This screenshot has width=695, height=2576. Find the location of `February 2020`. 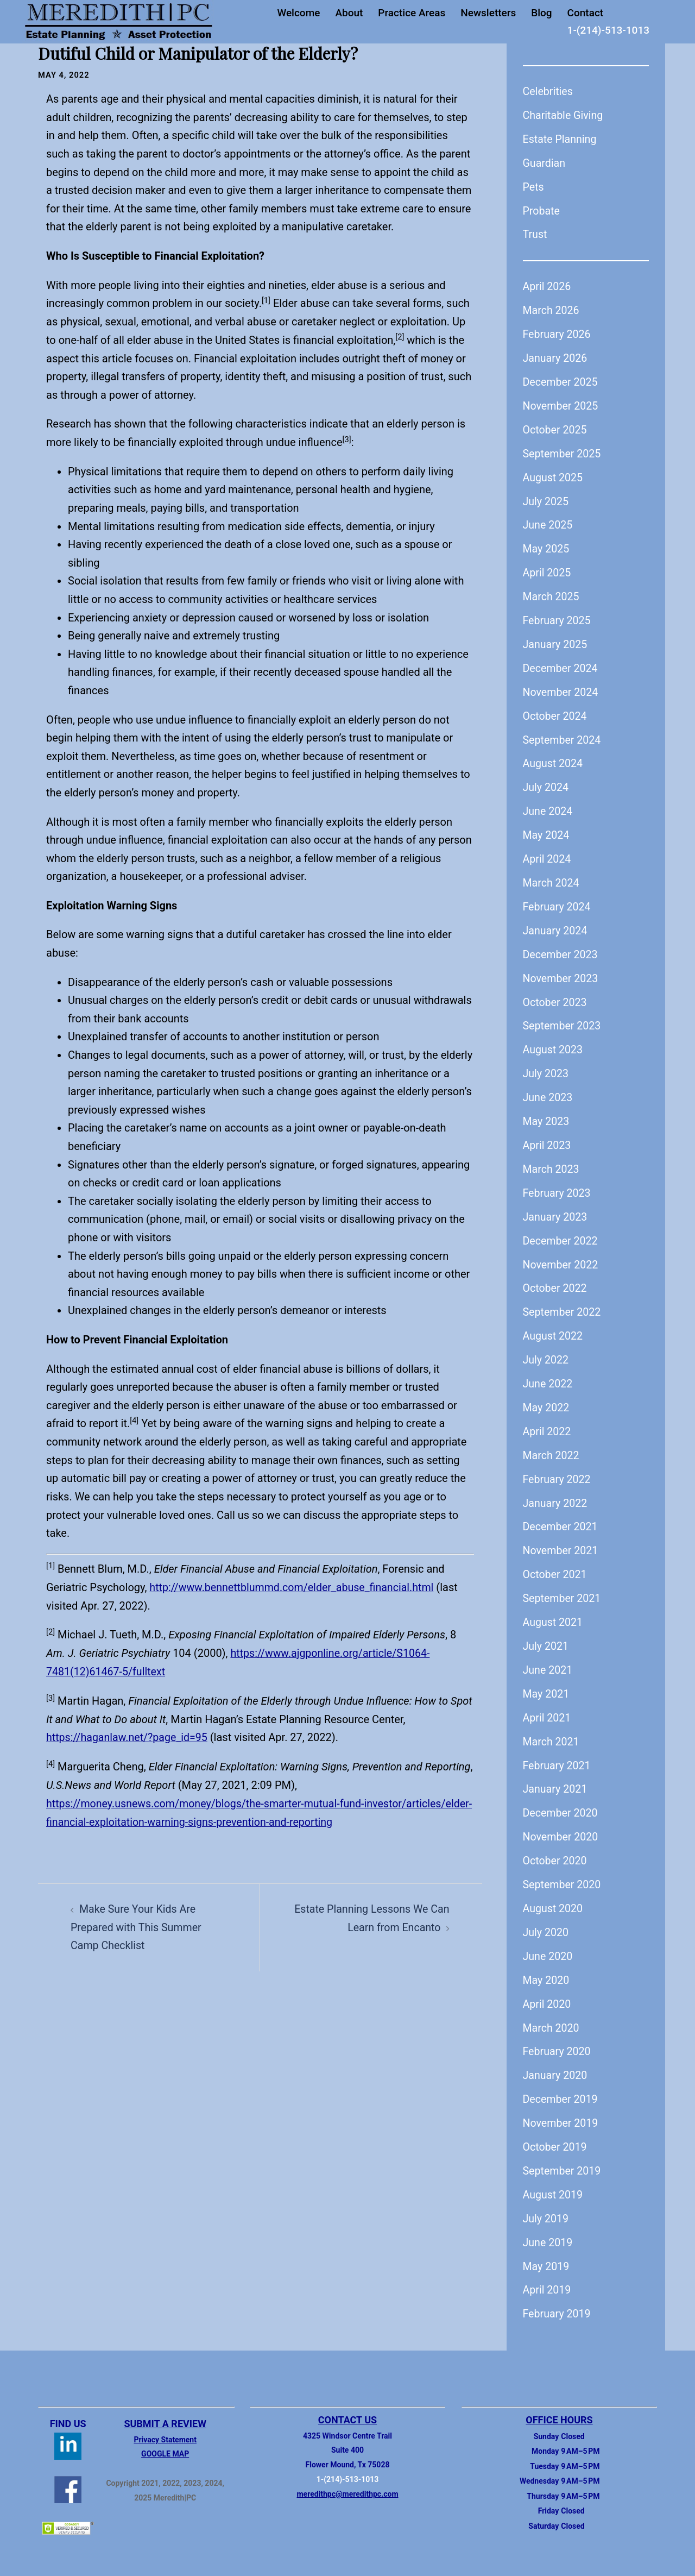

February 2020 is located at coordinates (557, 2037).